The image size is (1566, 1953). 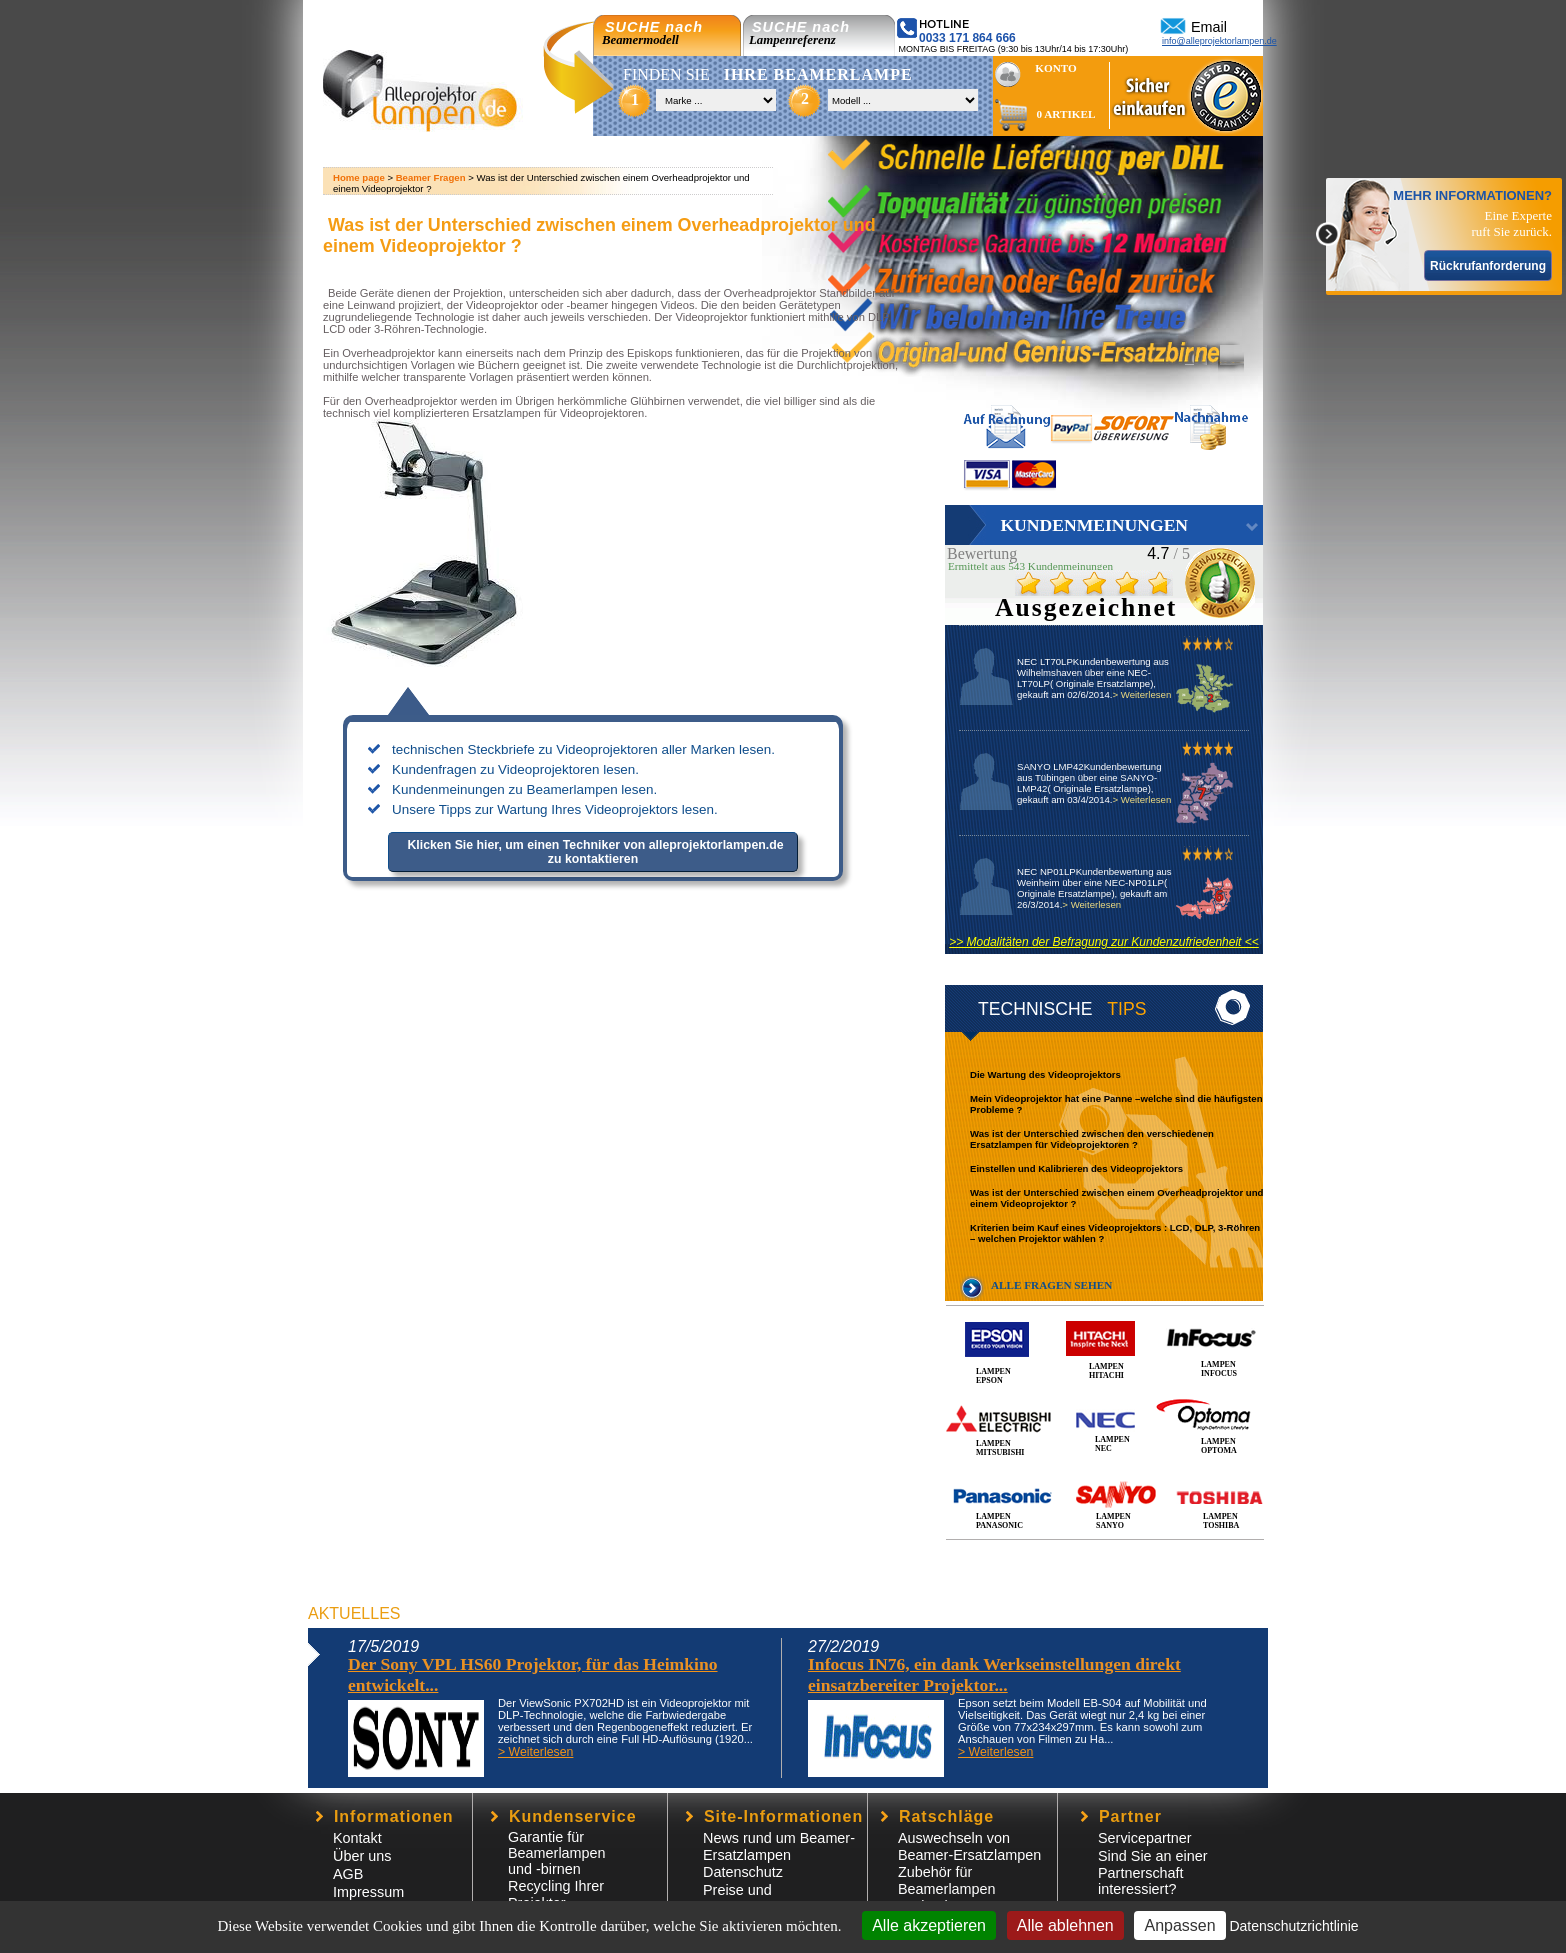 What do you see at coordinates (555, 809) in the screenshot?
I see `Unsere Tipps zur Wartung Ihres Videoprojektors lesen.` at bounding box center [555, 809].